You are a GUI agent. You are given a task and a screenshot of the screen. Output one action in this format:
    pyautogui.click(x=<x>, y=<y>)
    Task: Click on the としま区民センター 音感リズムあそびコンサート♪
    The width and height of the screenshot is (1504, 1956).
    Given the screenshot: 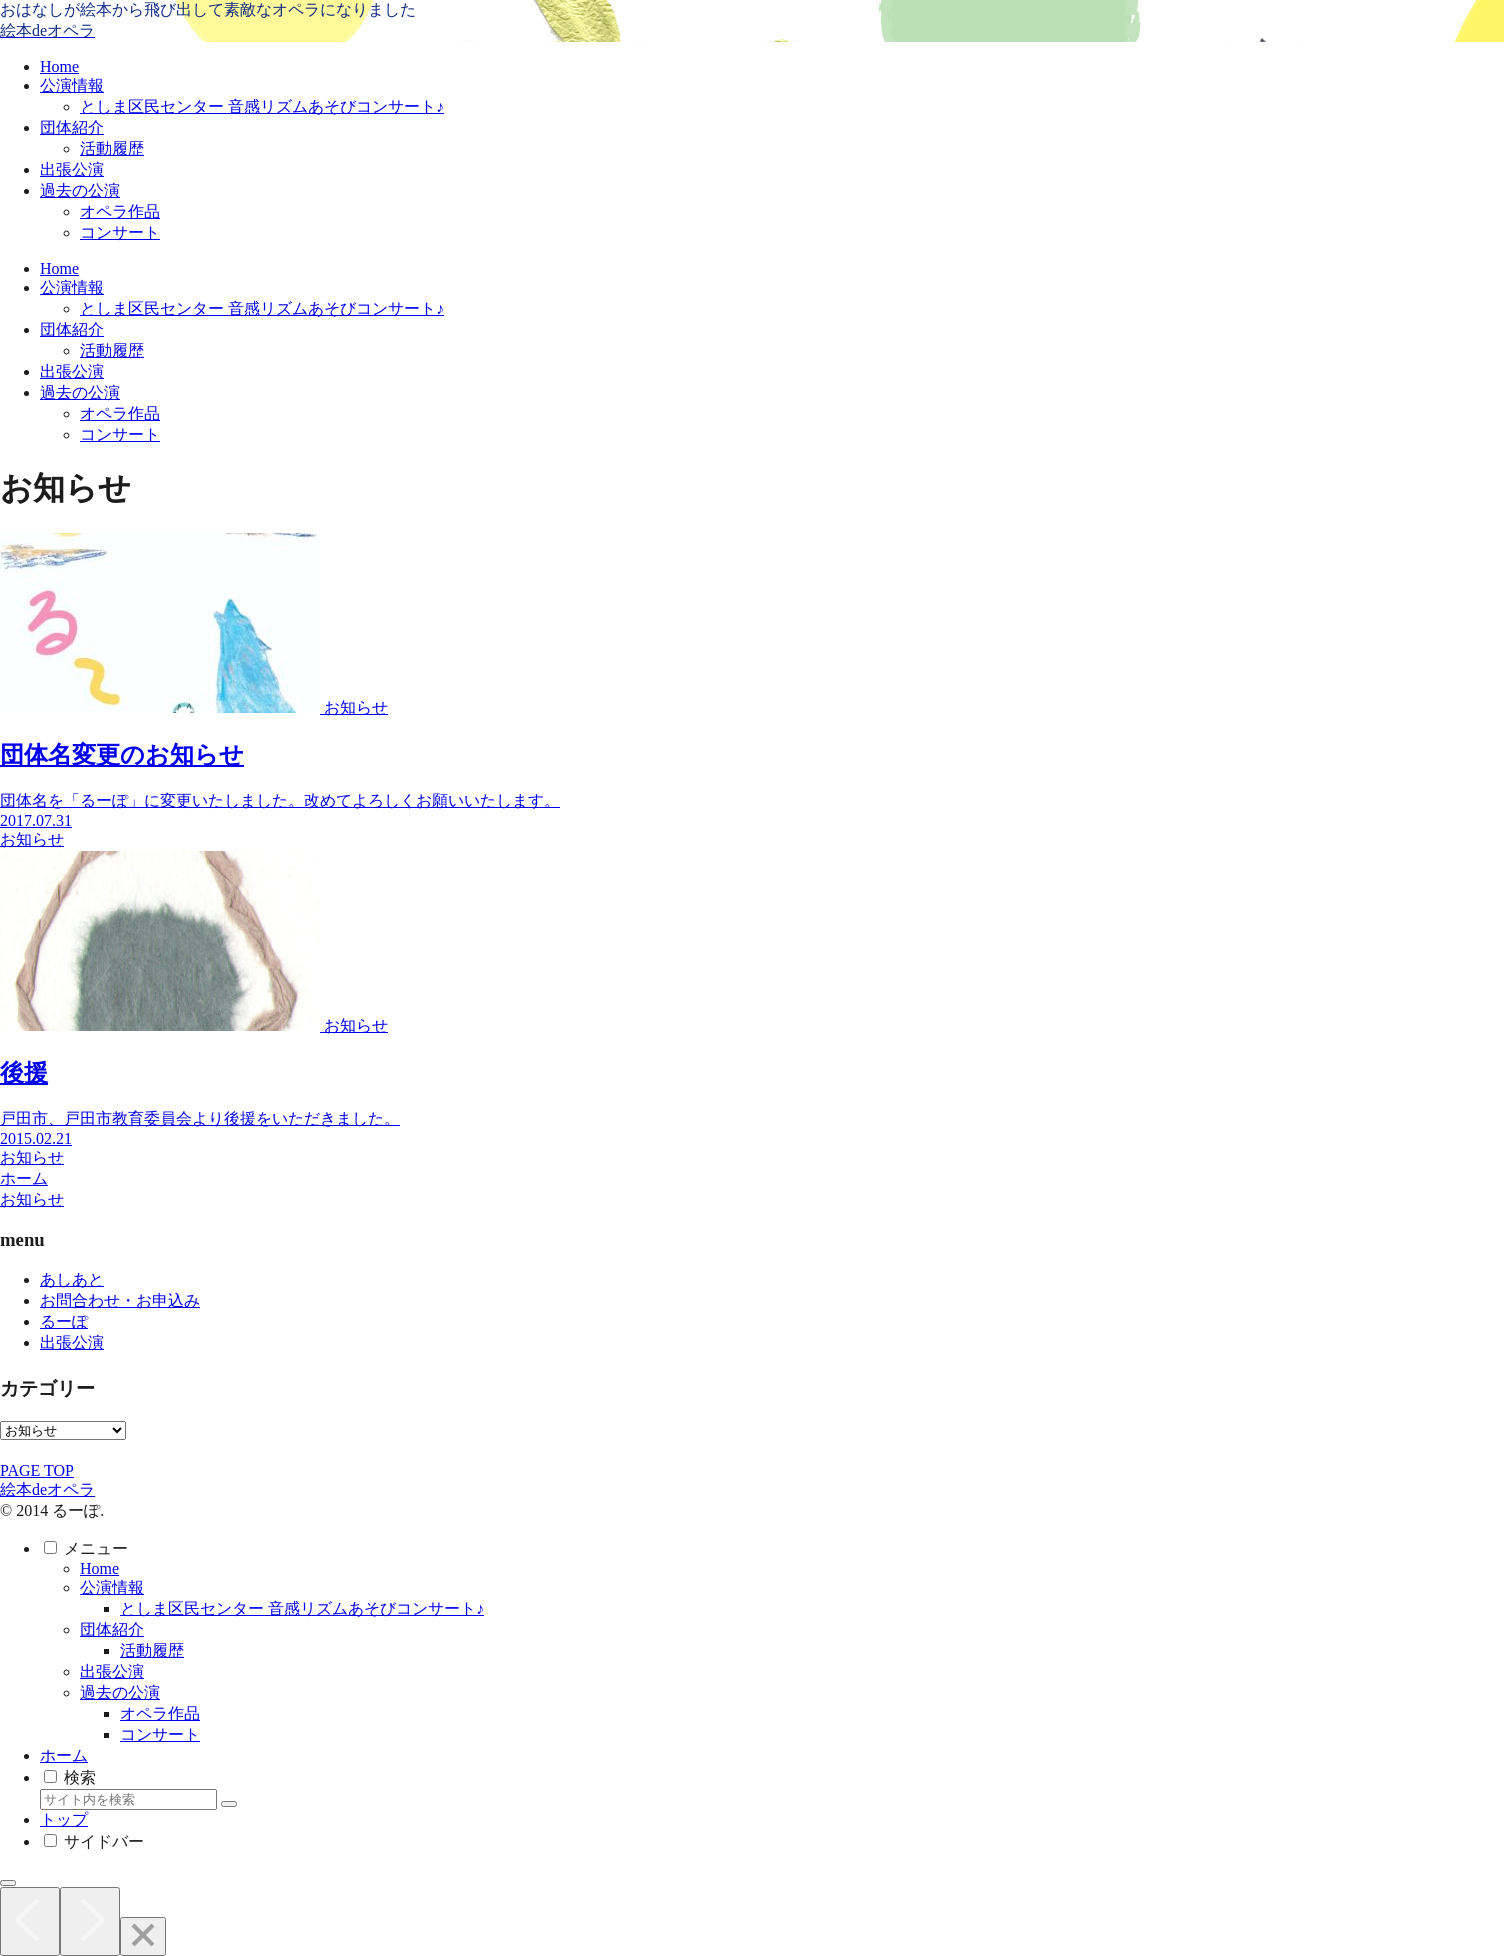 What is the action you would take?
    pyautogui.click(x=302, y=1608)
    